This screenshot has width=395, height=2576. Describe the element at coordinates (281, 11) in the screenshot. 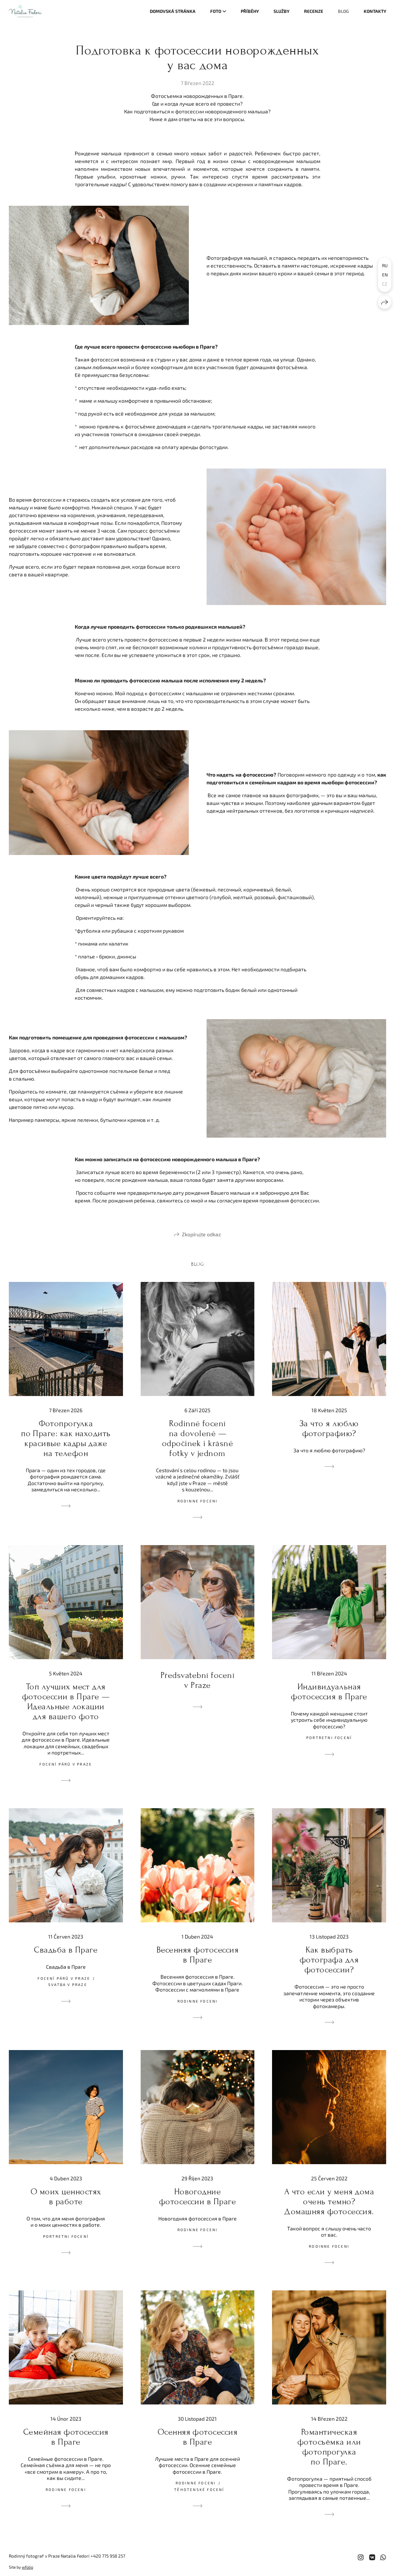

I see `Služby` at that location.